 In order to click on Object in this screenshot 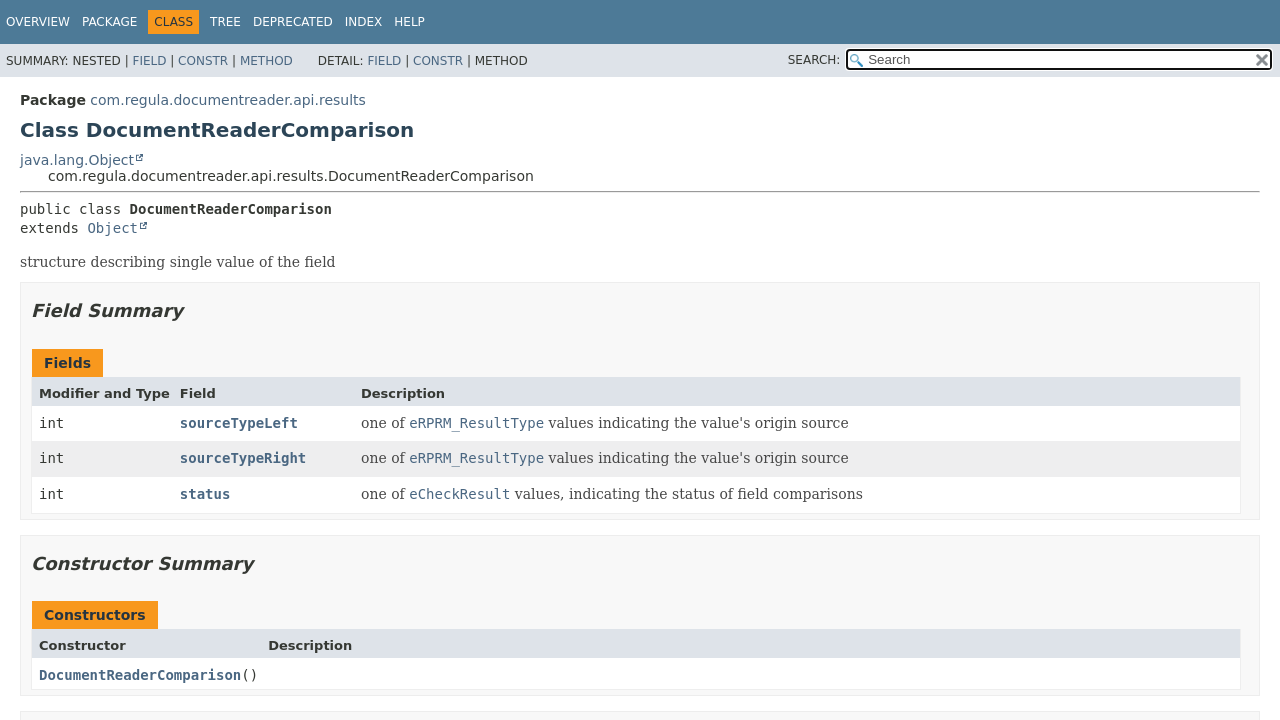, I will do `click(112, 228)`.